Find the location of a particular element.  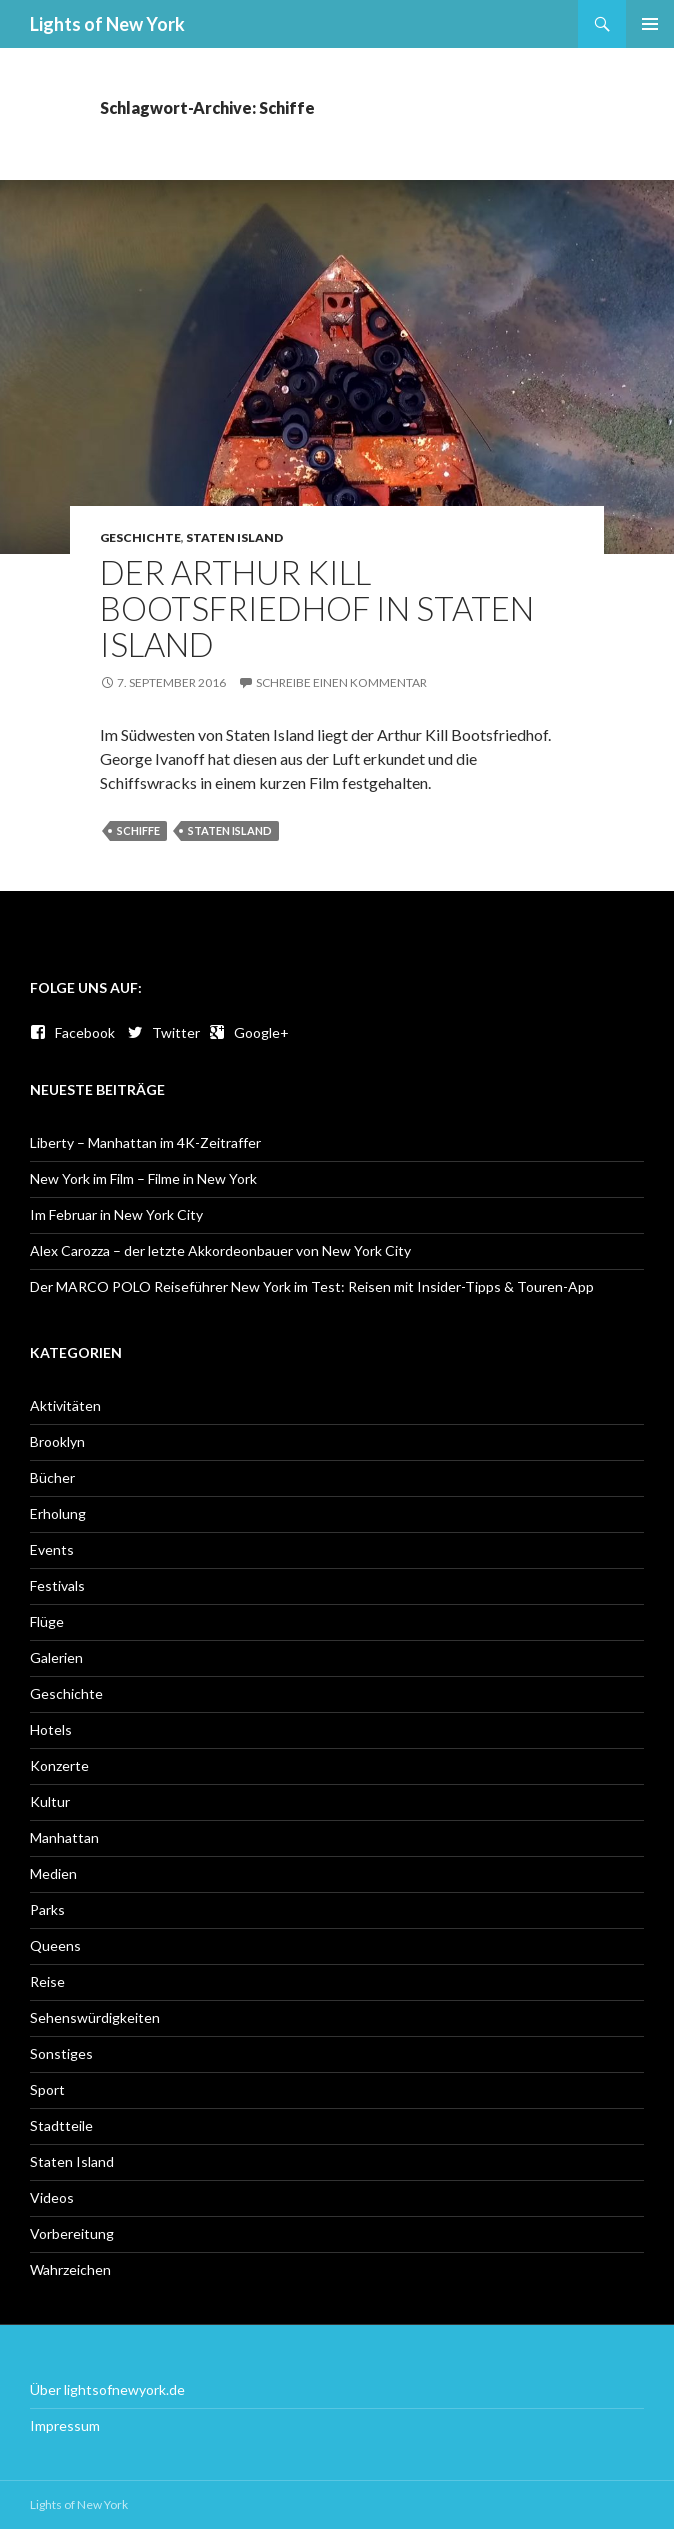

Videos is located at coordinates (52, 2197).